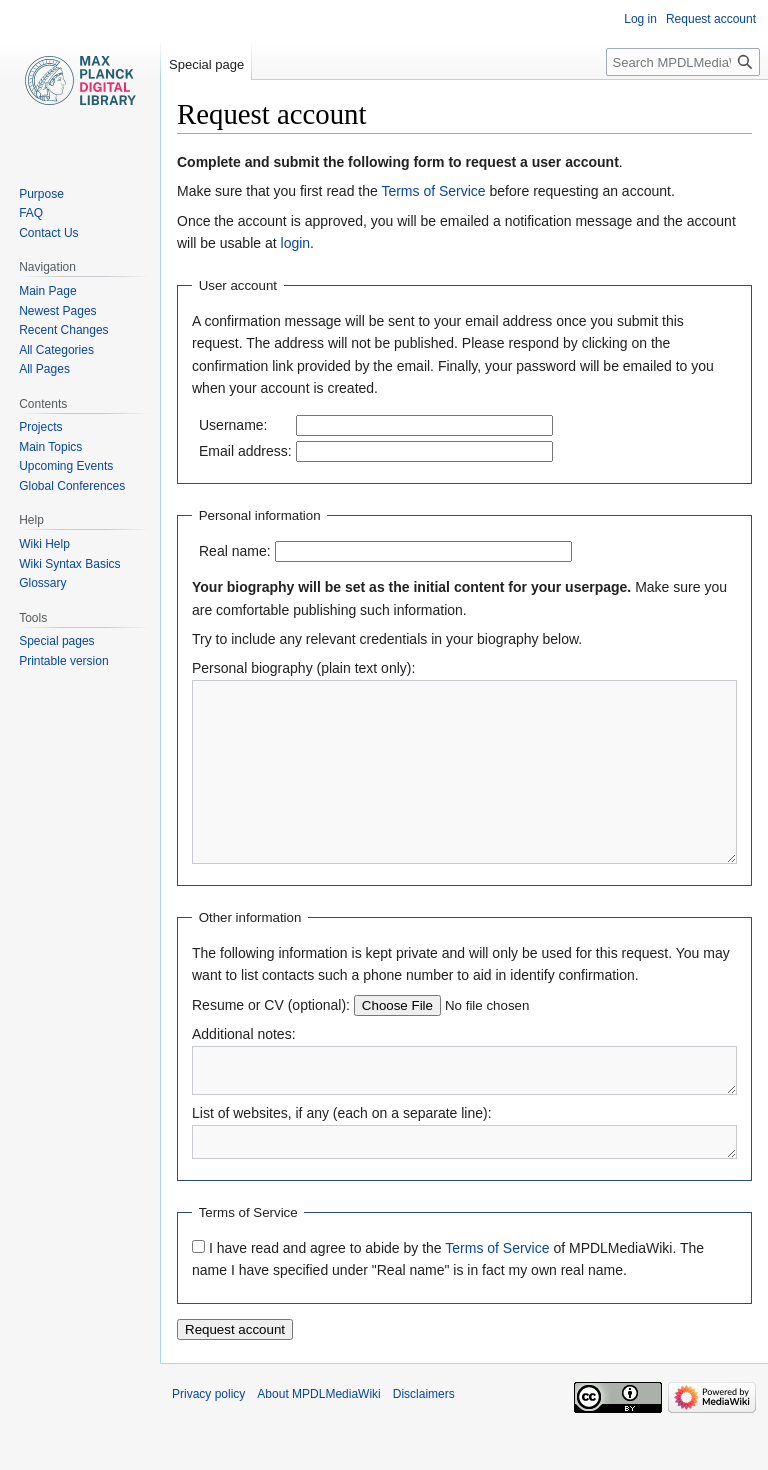 This screenshot has height=1470, width=768. Describe the element at coordinates (296, 243) in the screenshot. I see `login` at that location.